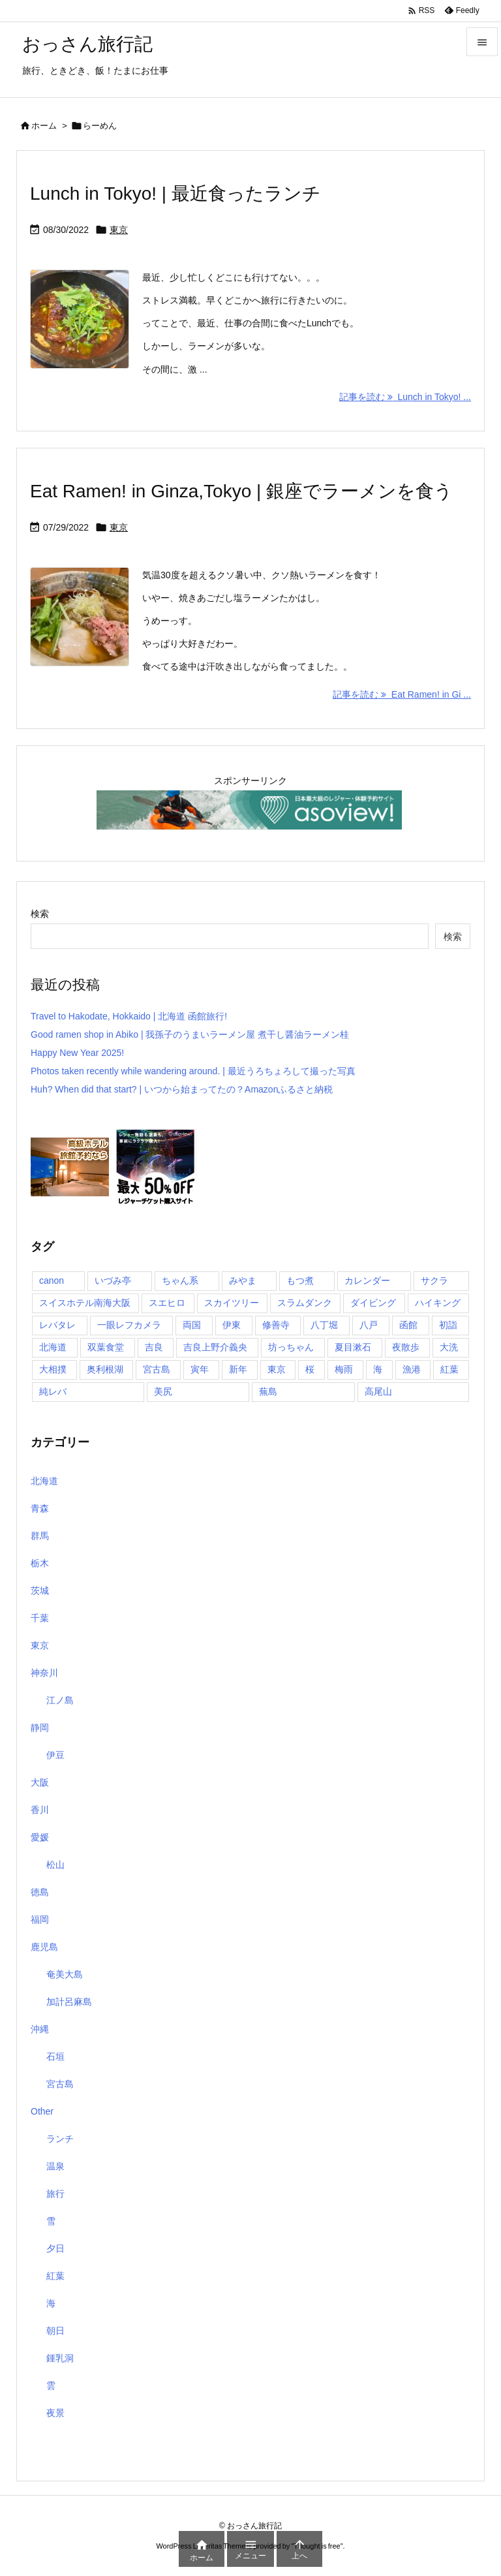 The image size is (501, 2576). I want to click on 八戸 [八戸 (1個の項目)], so click(368, 1325).